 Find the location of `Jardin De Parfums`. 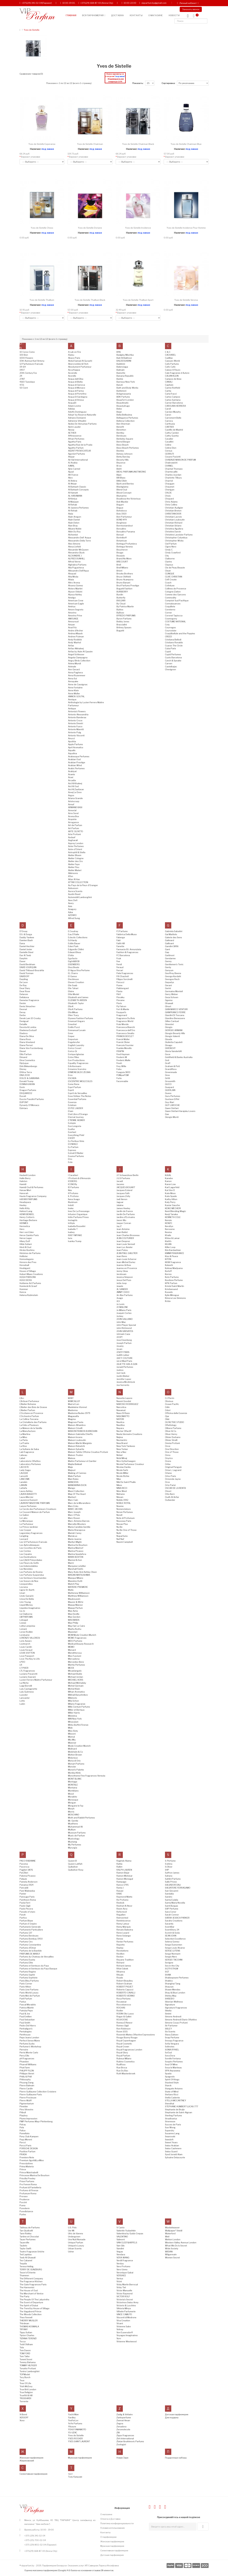

Jardin De Parfums is located at coordinates (126, 1214).